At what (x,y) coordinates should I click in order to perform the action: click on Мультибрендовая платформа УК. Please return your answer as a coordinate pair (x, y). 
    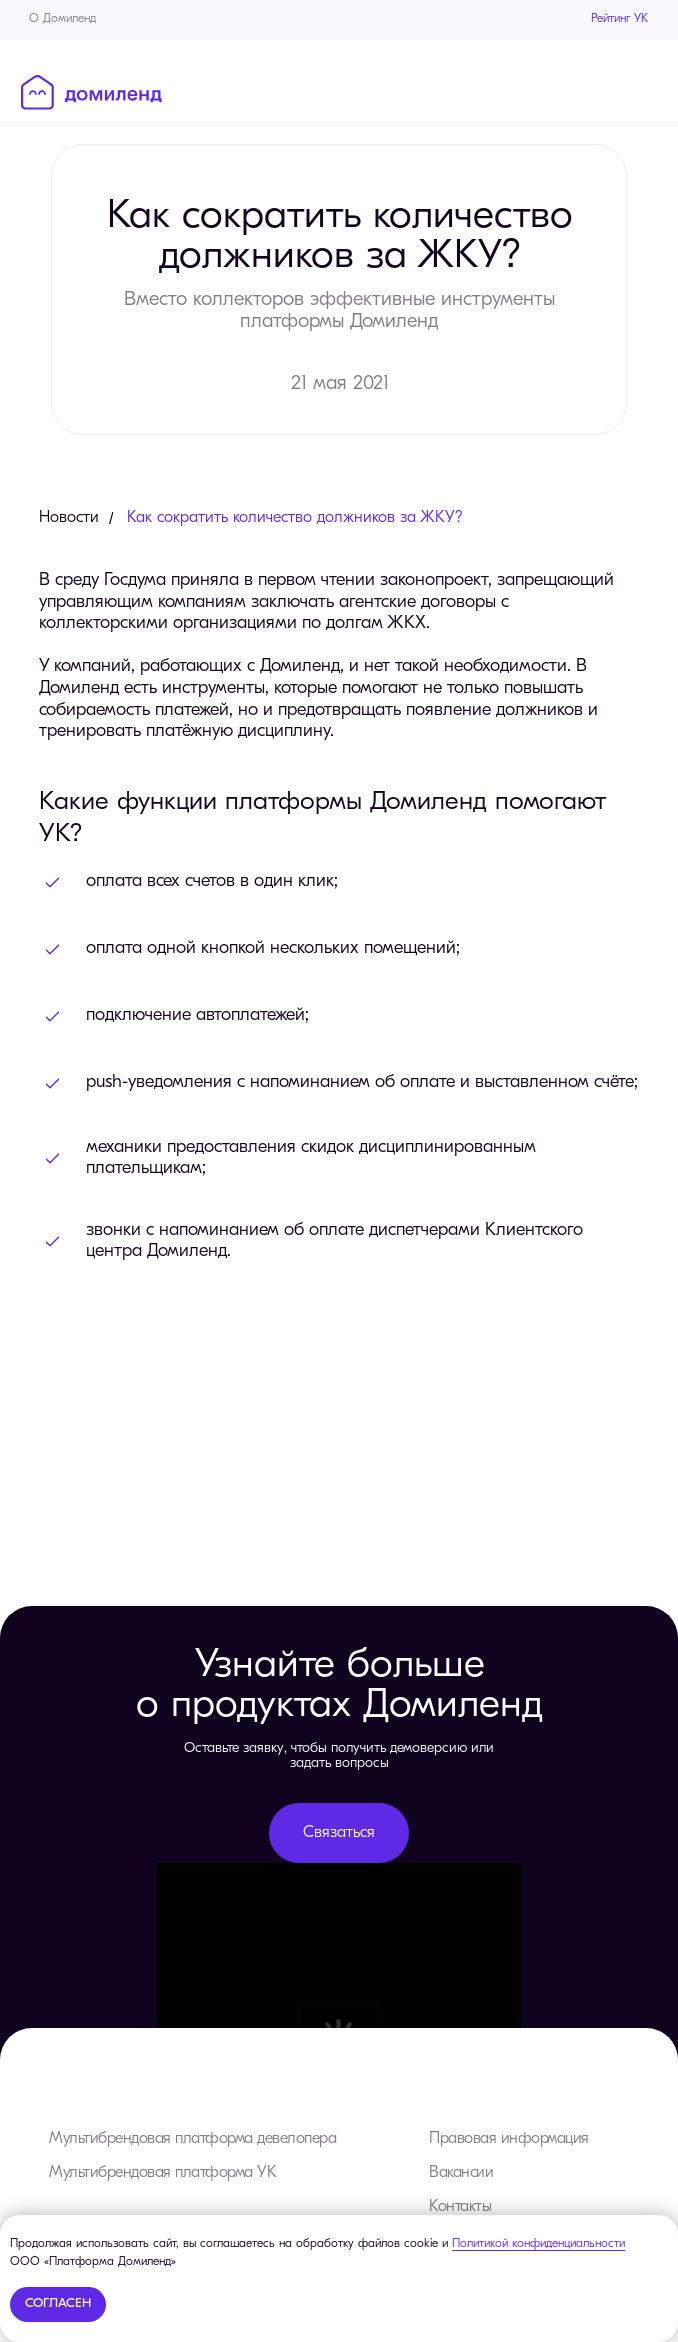
    Looking at the image, I should click on (162, 2173).